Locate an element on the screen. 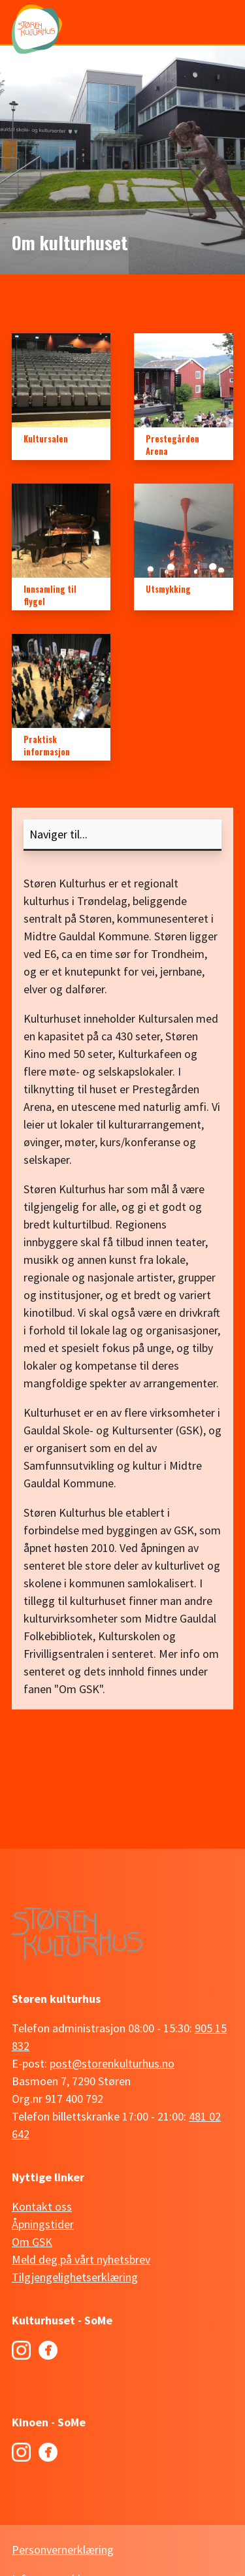 The width and height of the screenshot is (245, 2576). Kontakt oss is located at coordinates (42, 2206).